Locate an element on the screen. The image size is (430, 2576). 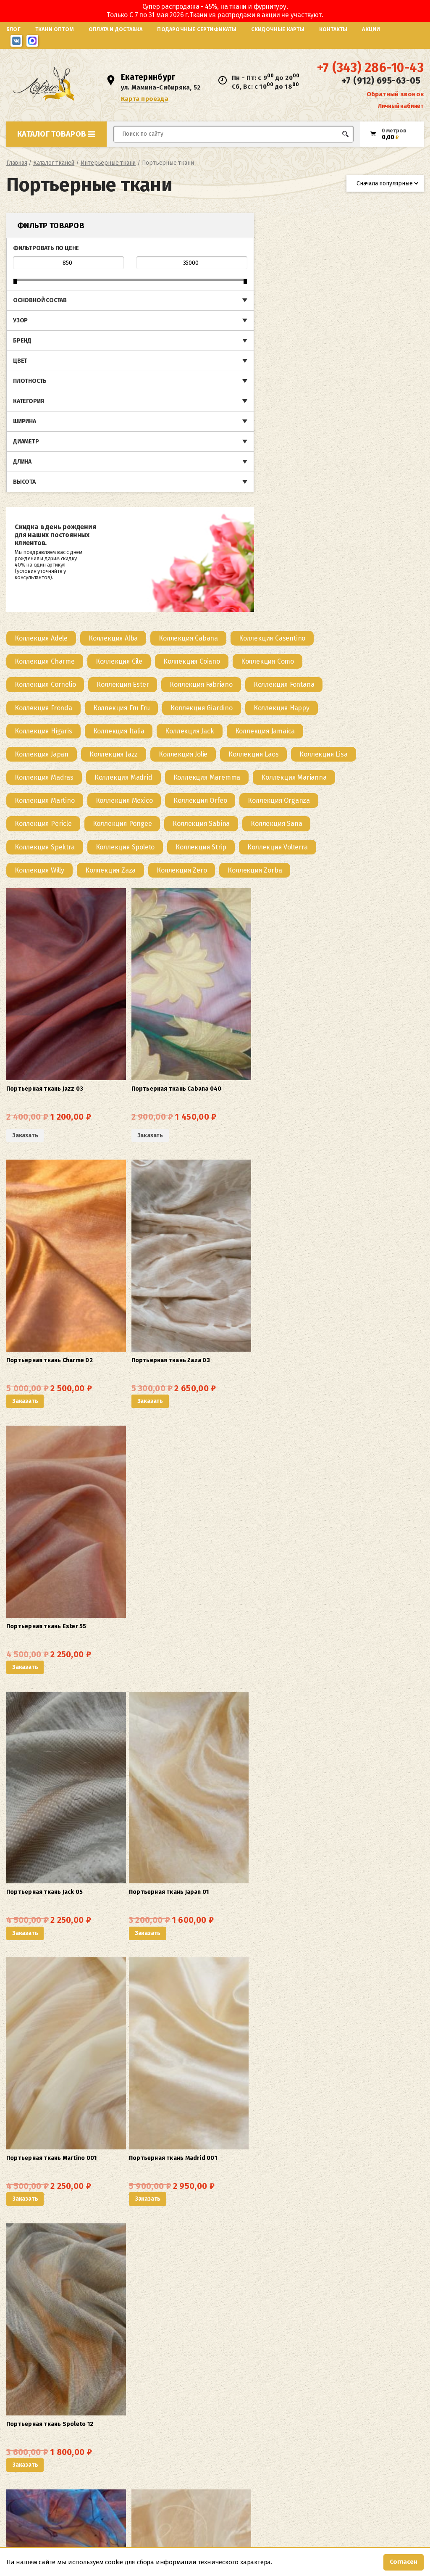
6 [Страница 6] is located at coordinates (293, 2329).